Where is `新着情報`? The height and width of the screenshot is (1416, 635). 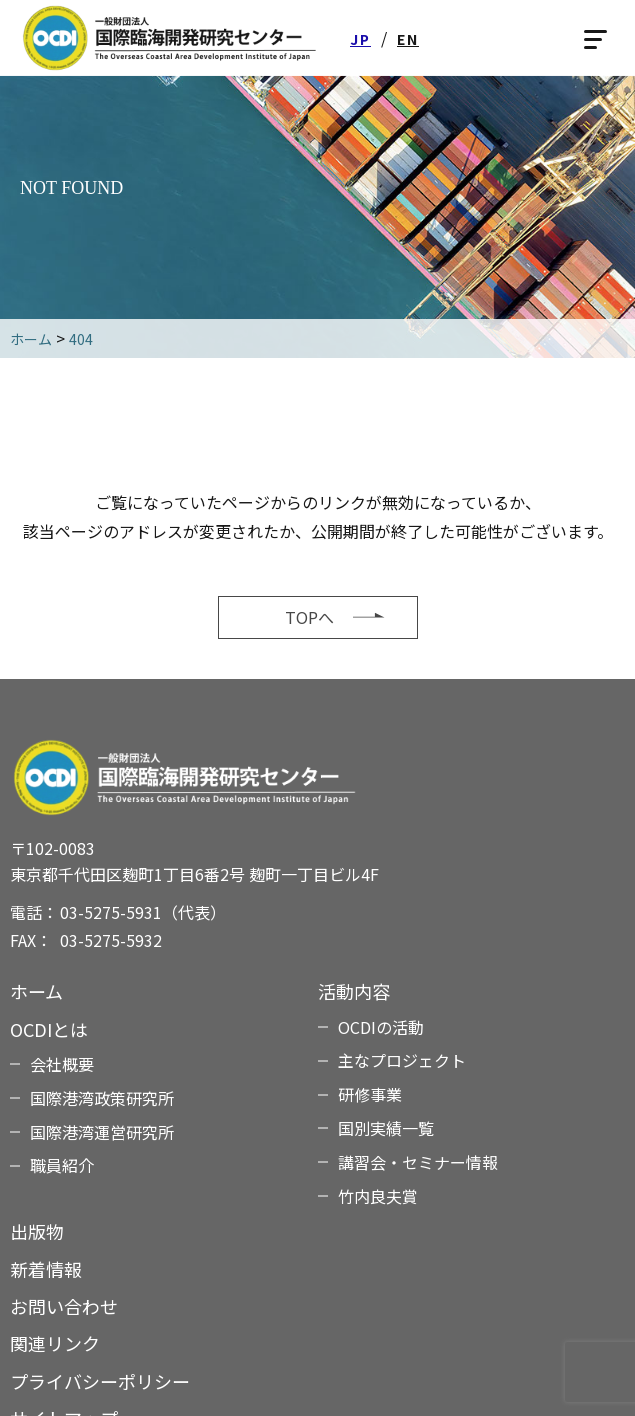
新着情報 is located at coordinates (46, 1269).